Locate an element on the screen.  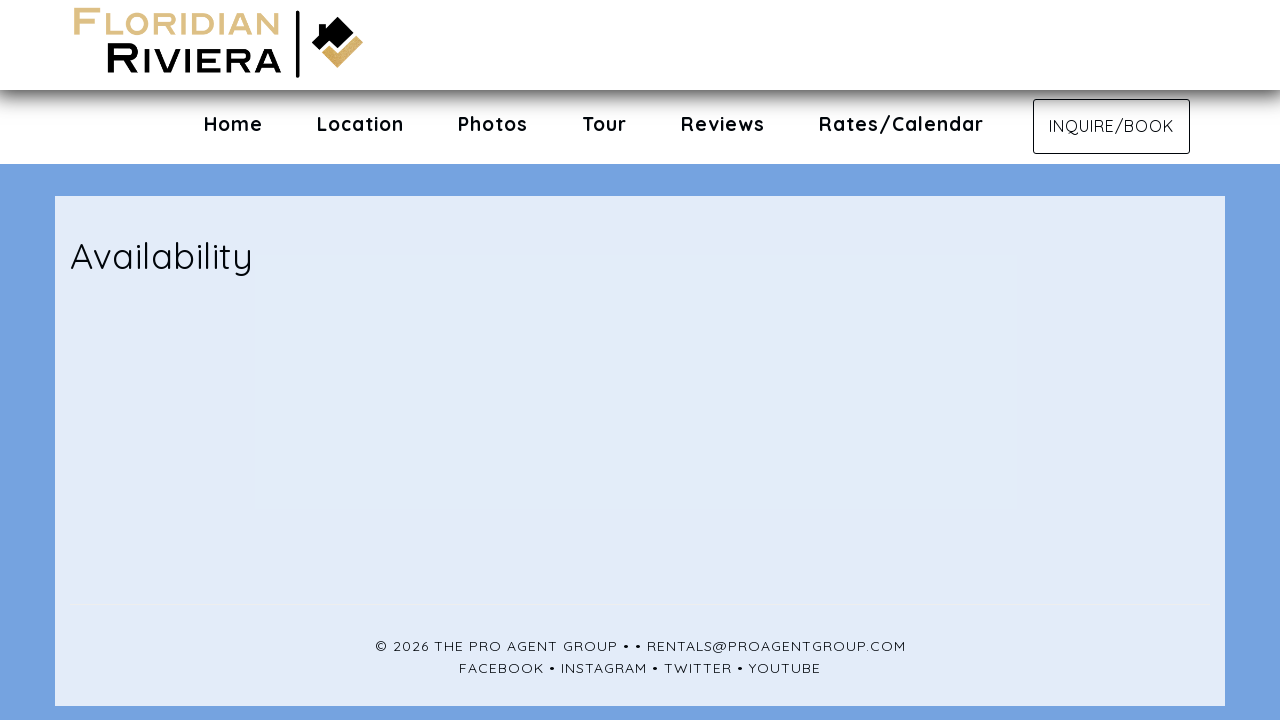
Location is located at coordinates (360, 124).